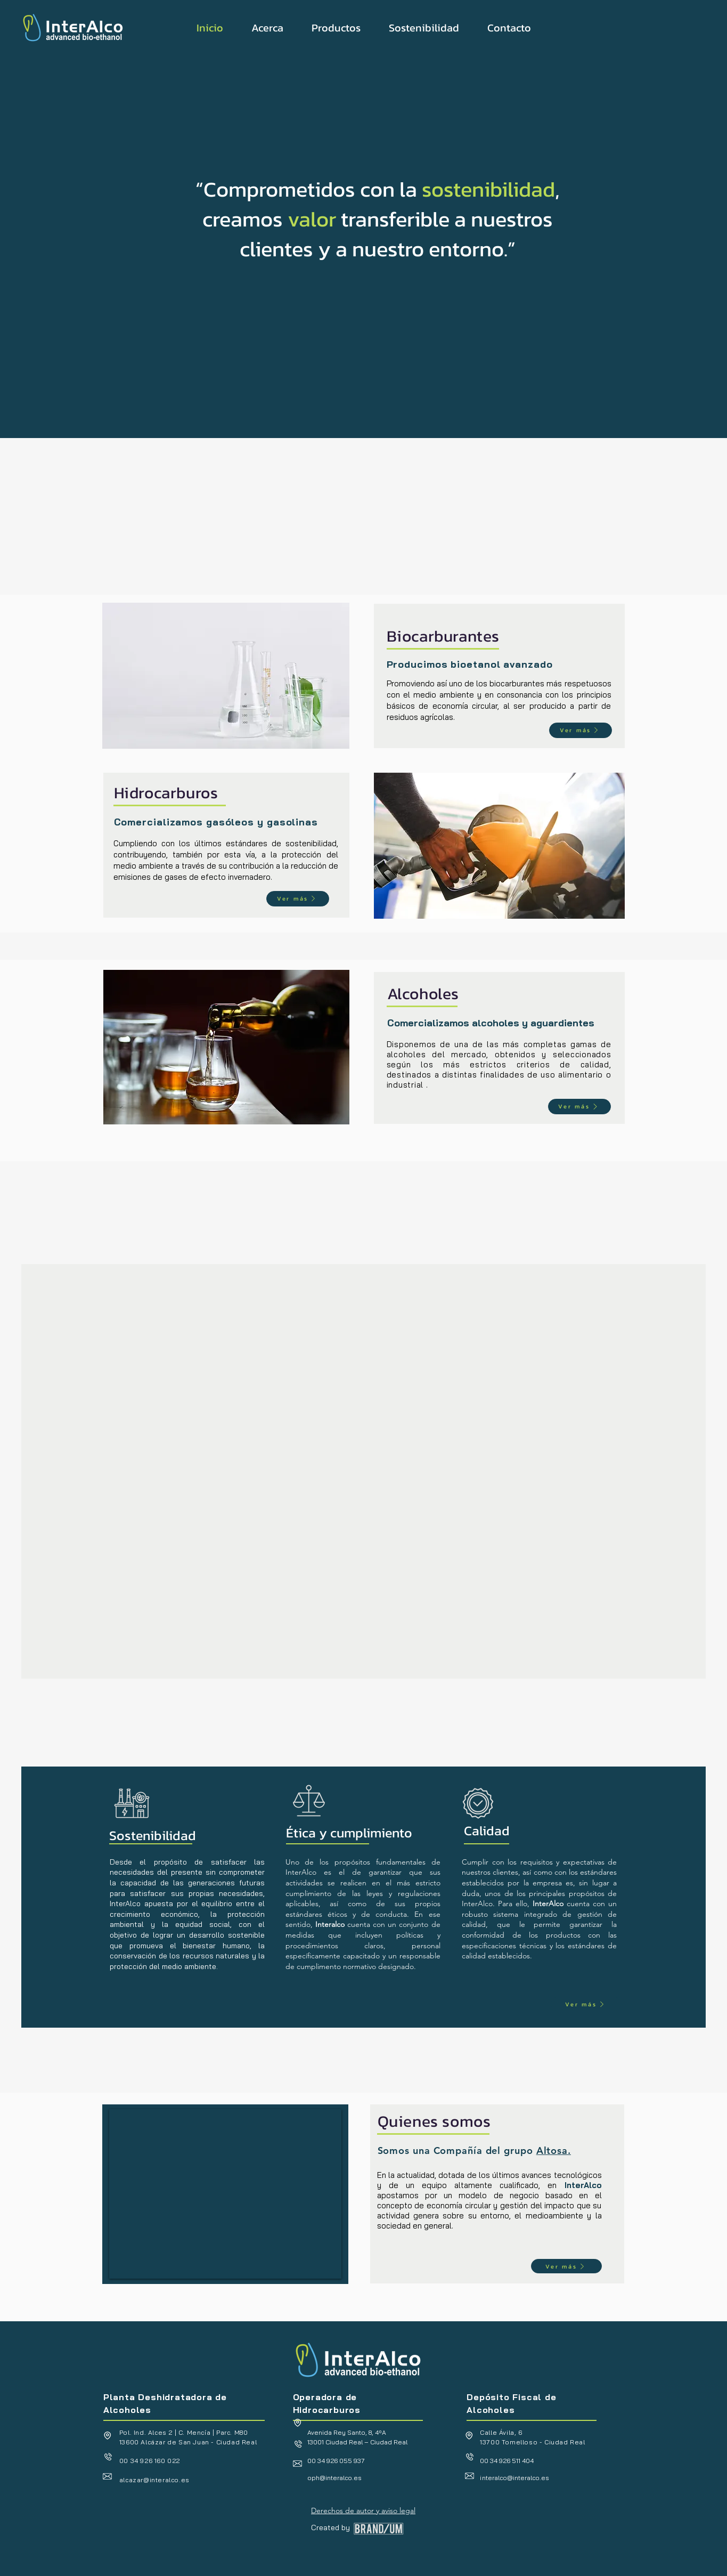  I want to click on Altosa., so click(553, 2150).